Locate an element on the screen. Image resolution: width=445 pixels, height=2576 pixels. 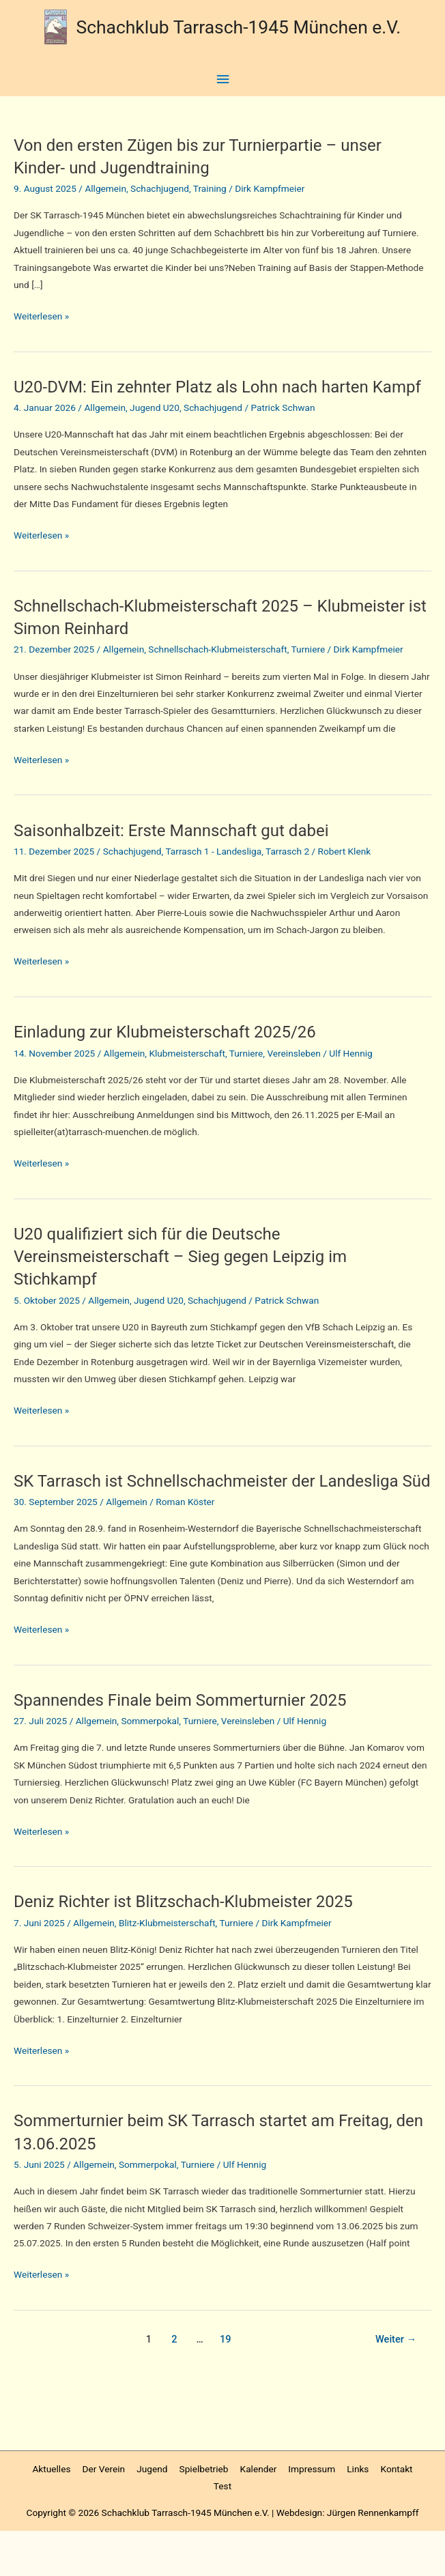
Spielbetrieb is located at coordinates (204, 2513).